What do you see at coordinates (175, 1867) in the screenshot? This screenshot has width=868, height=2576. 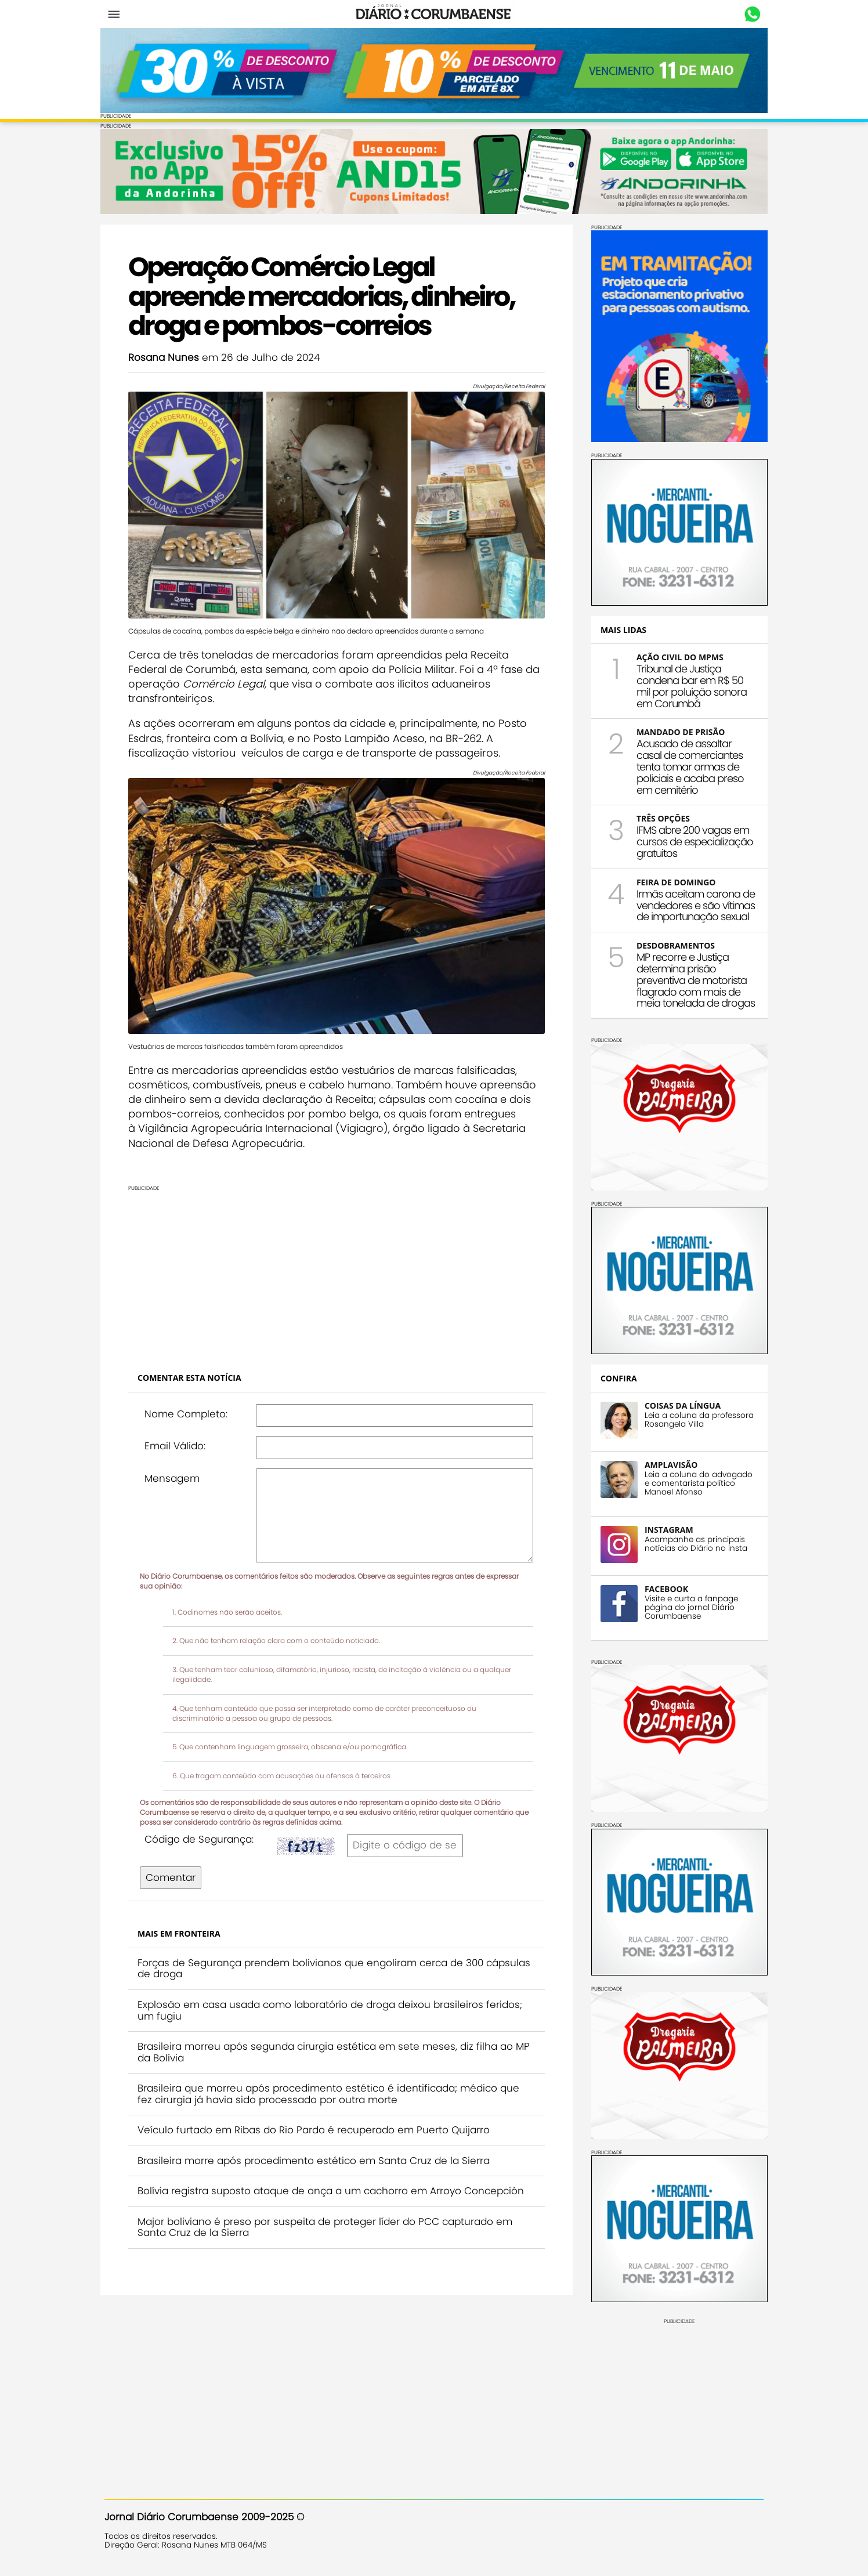 I see `Comentar` at bounding box center [175, 1867].